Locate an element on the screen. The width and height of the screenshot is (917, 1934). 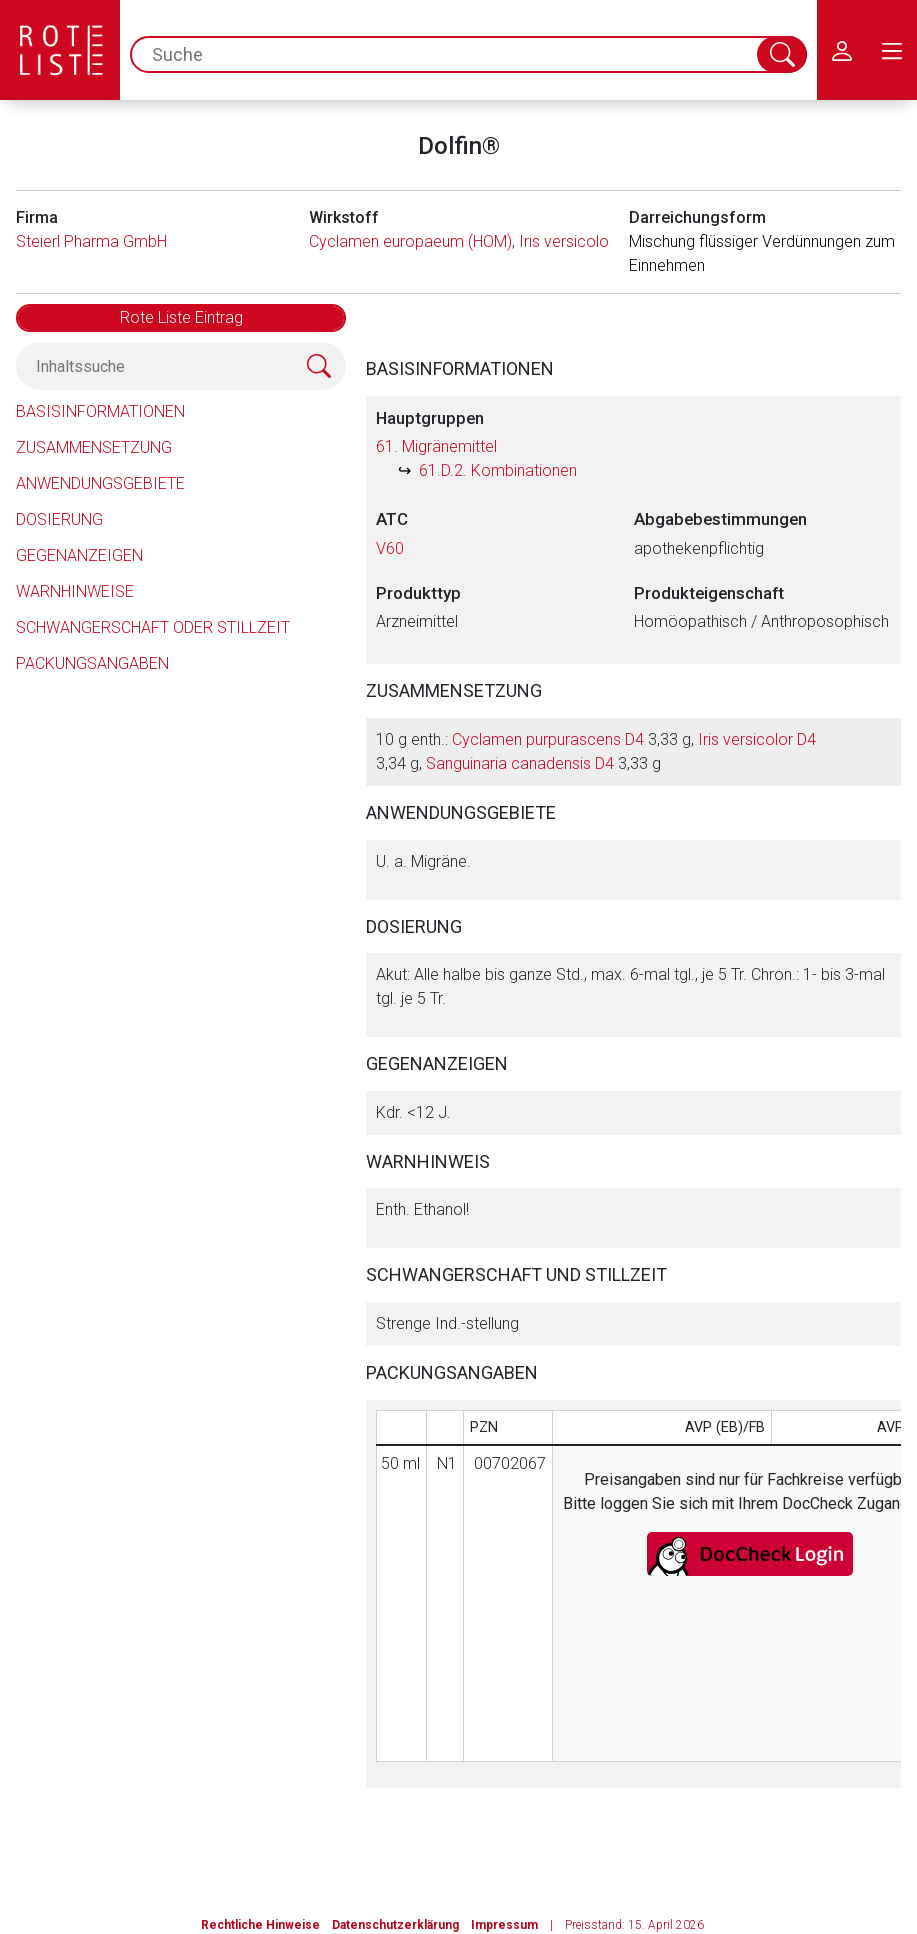
61.D.2. Kombinationen is located at coordinates (498, 470).